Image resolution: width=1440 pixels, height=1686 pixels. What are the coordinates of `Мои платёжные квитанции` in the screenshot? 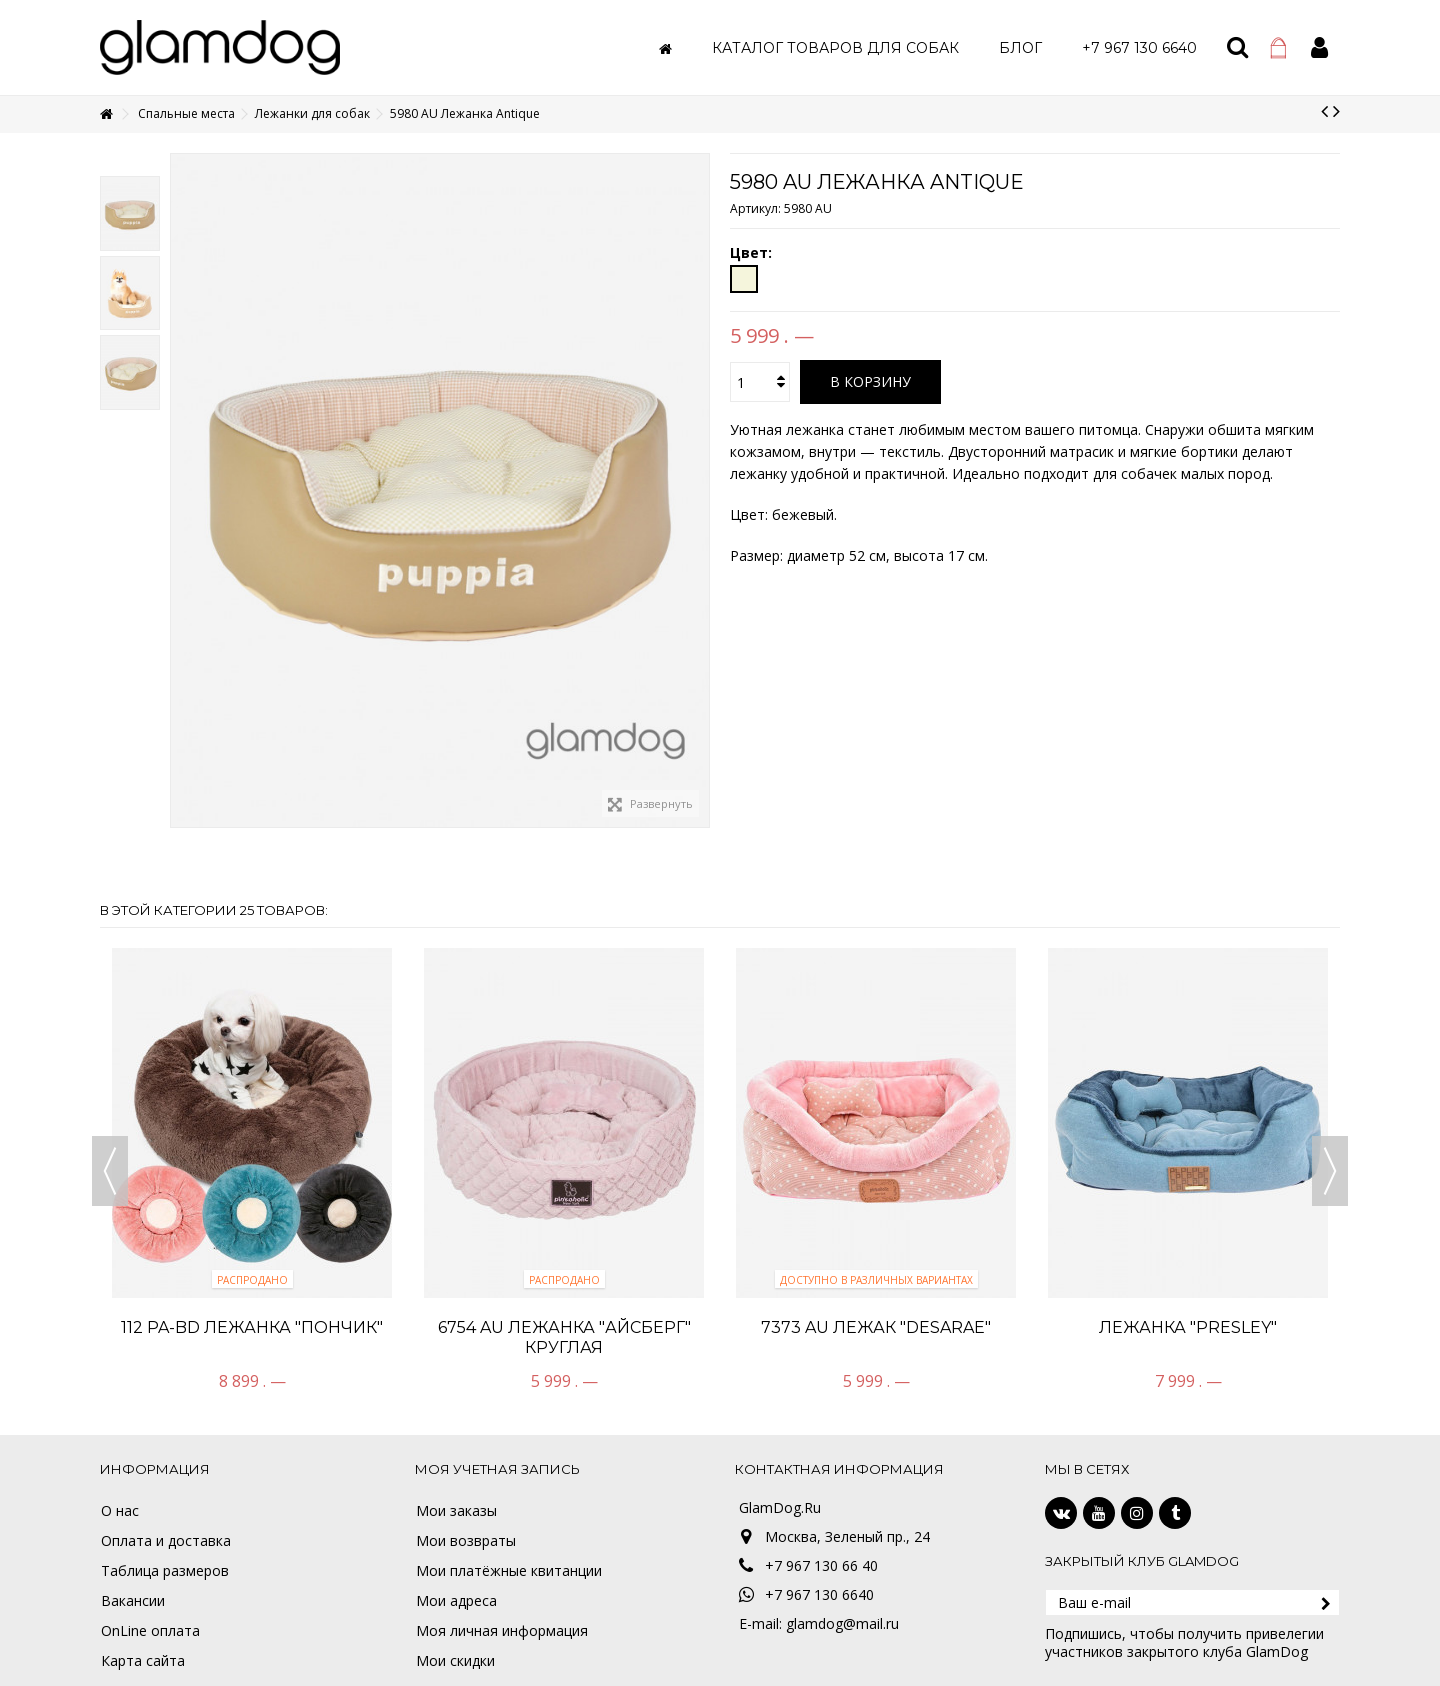 It's located at (509, 1571).